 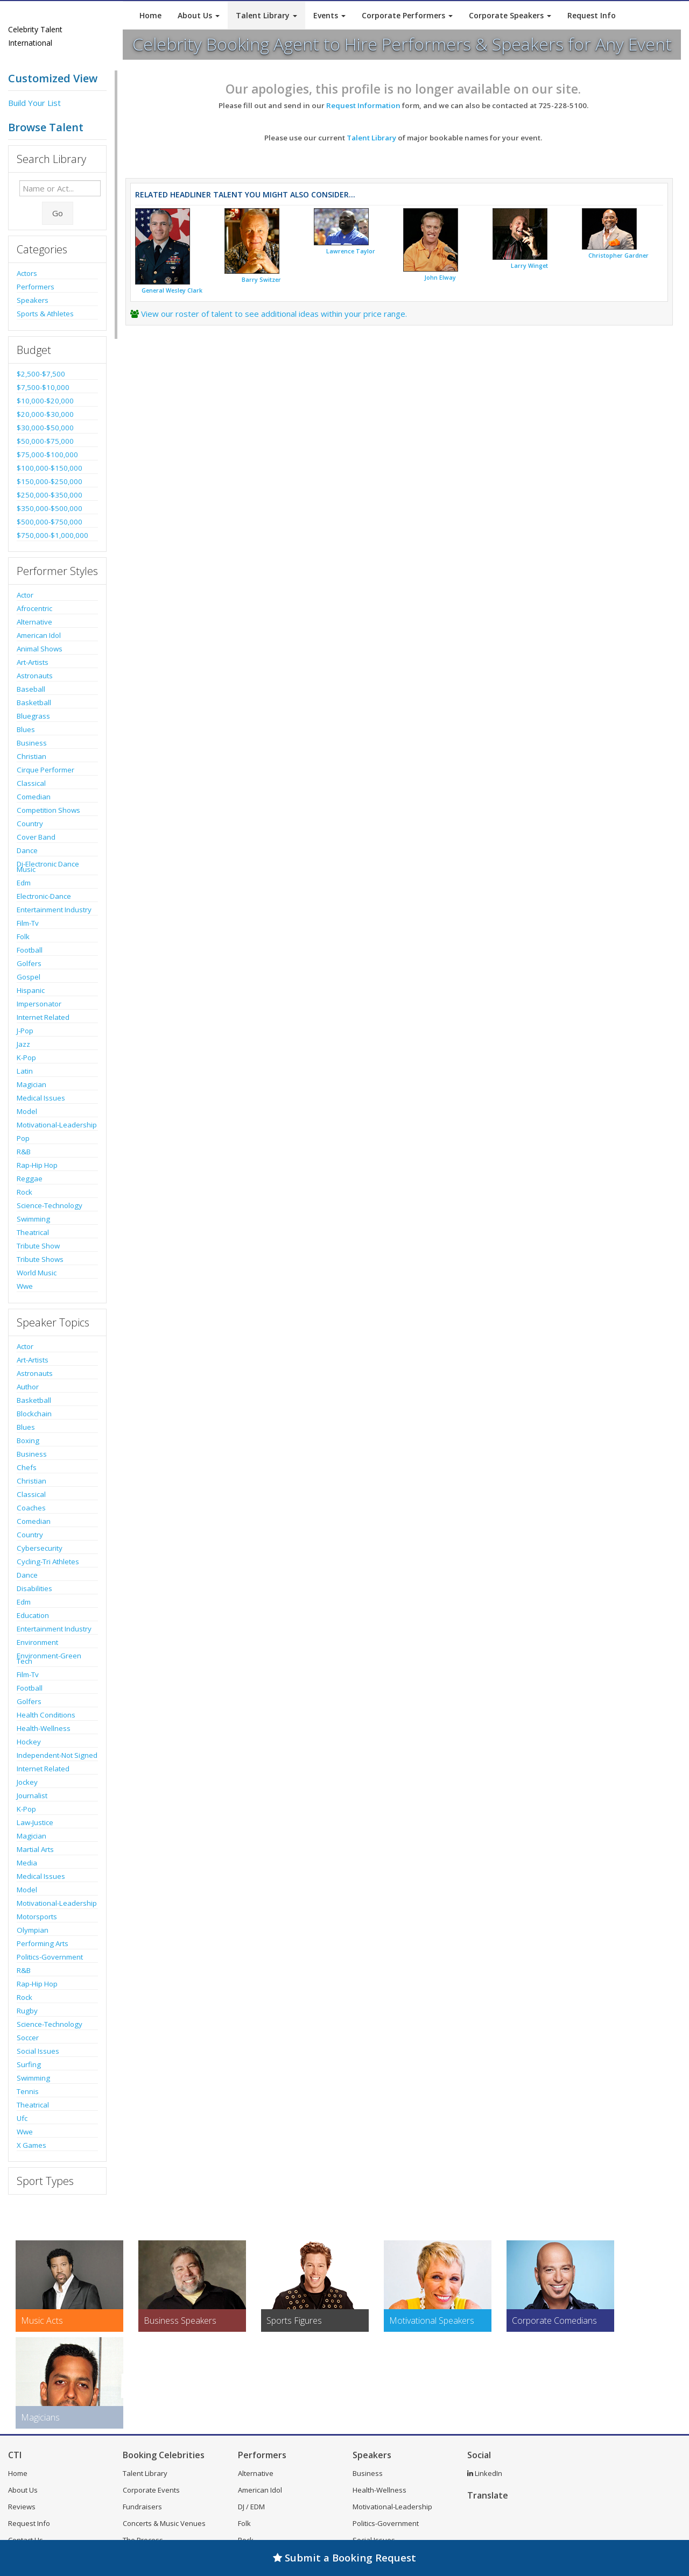 I want to click on John Elway, so click(x=440, y=277).